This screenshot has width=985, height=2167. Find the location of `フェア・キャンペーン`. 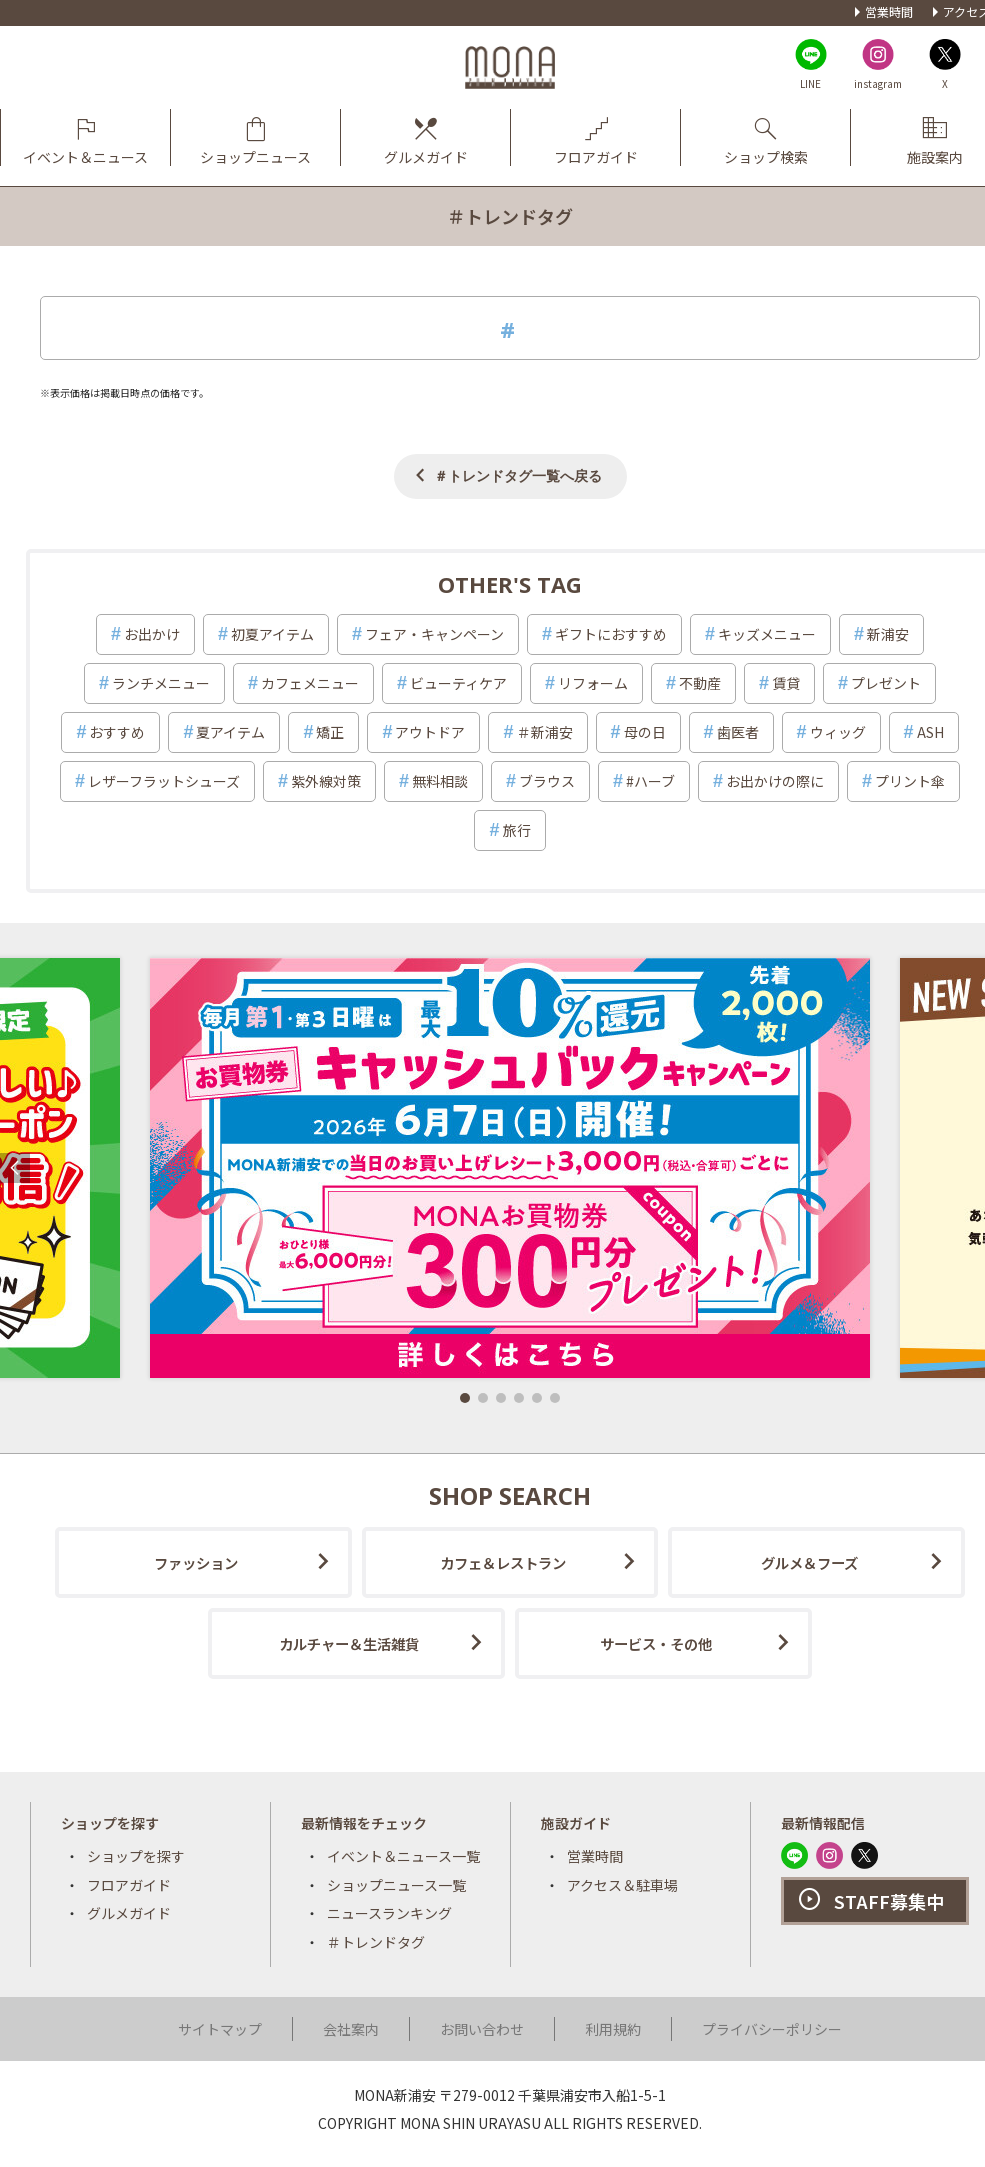

フェア・キャンペーン is located at coordinates (434, 634).